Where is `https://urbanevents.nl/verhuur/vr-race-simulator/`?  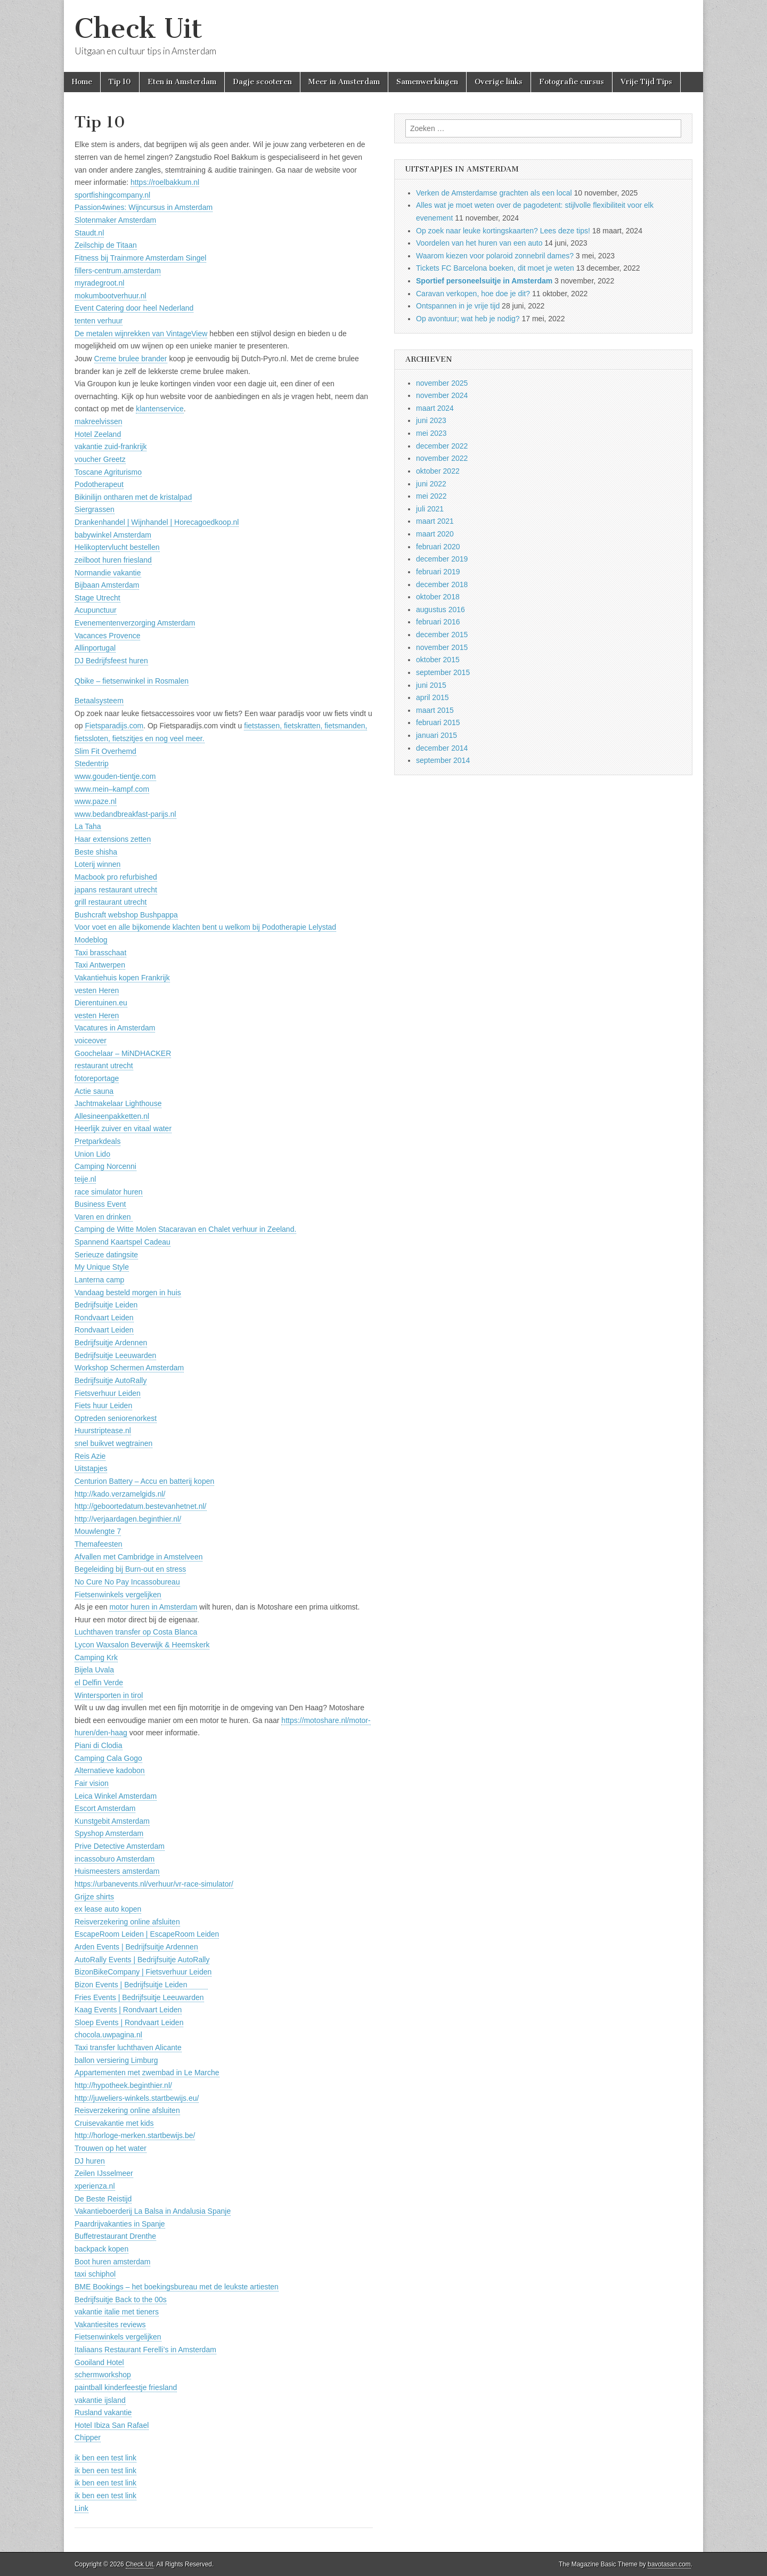 https://urbanevents.nl/verhuur/vr-race-simulator/ is located at coordinates (154, 1884).